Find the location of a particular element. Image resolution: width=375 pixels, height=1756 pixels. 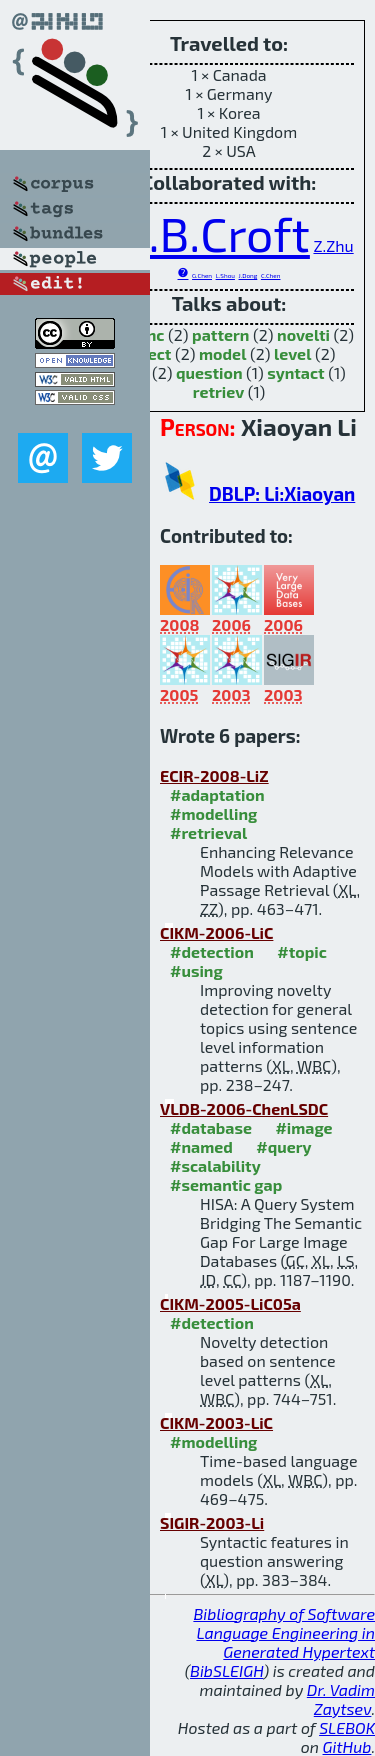

GitHub is located at coordinates (347, 1746).